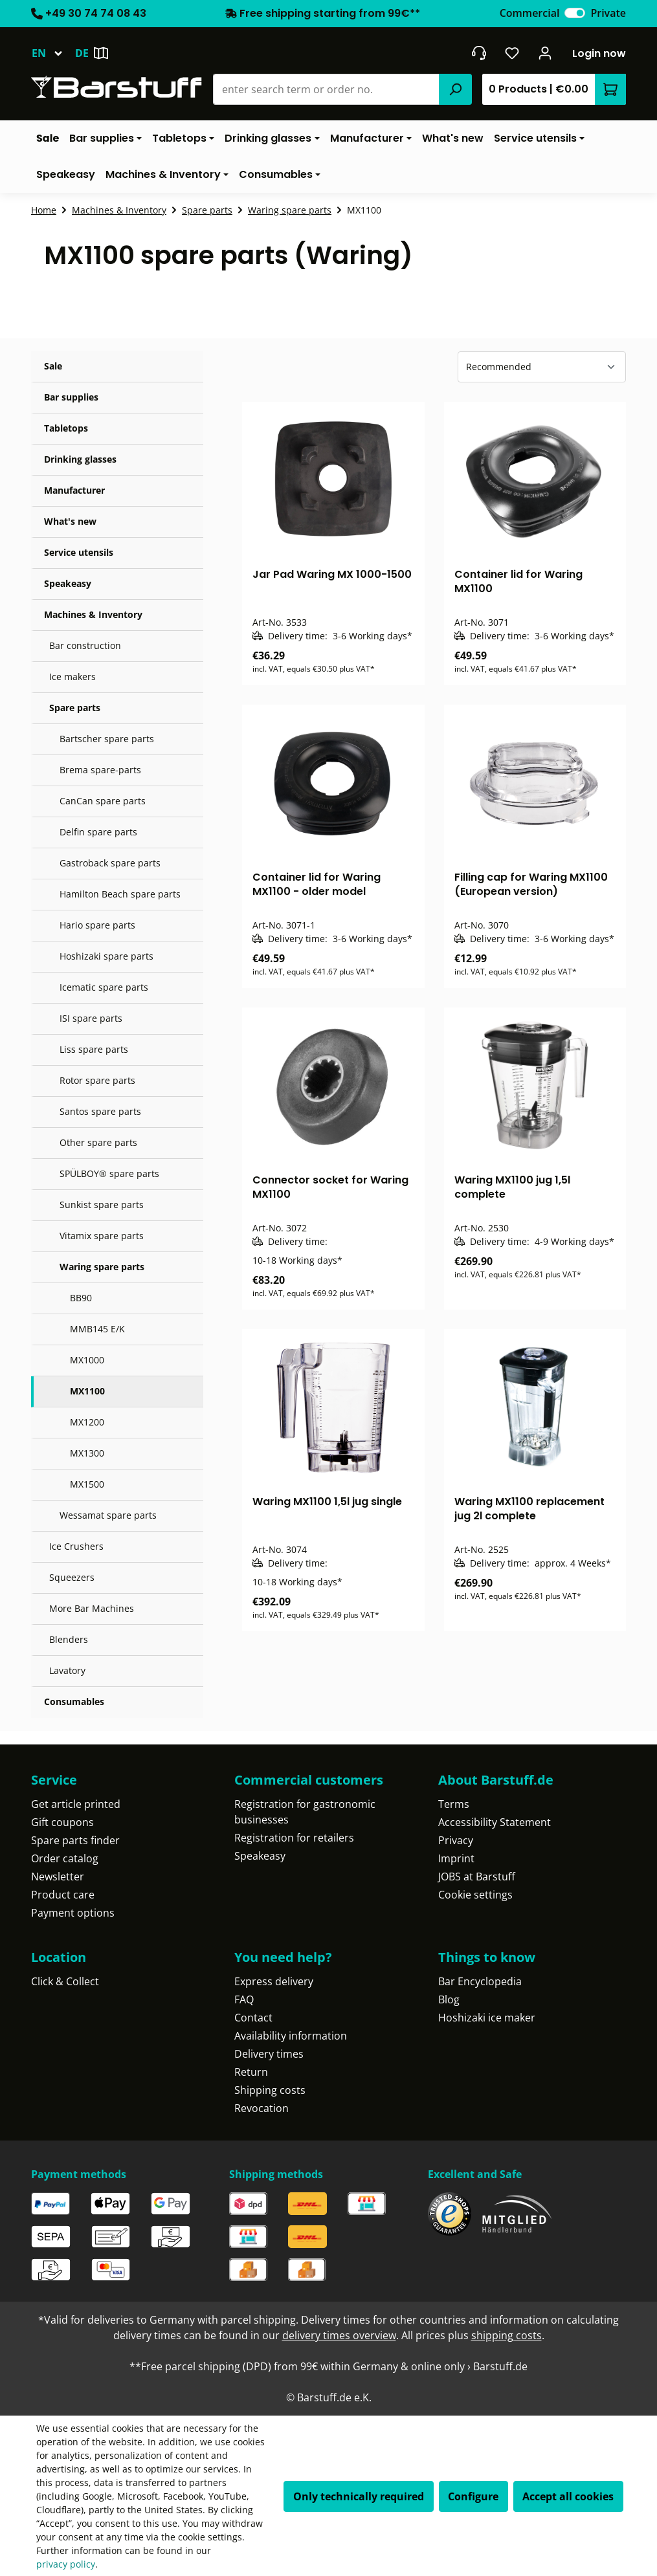  I want to click on Sale, so click(53, 366).